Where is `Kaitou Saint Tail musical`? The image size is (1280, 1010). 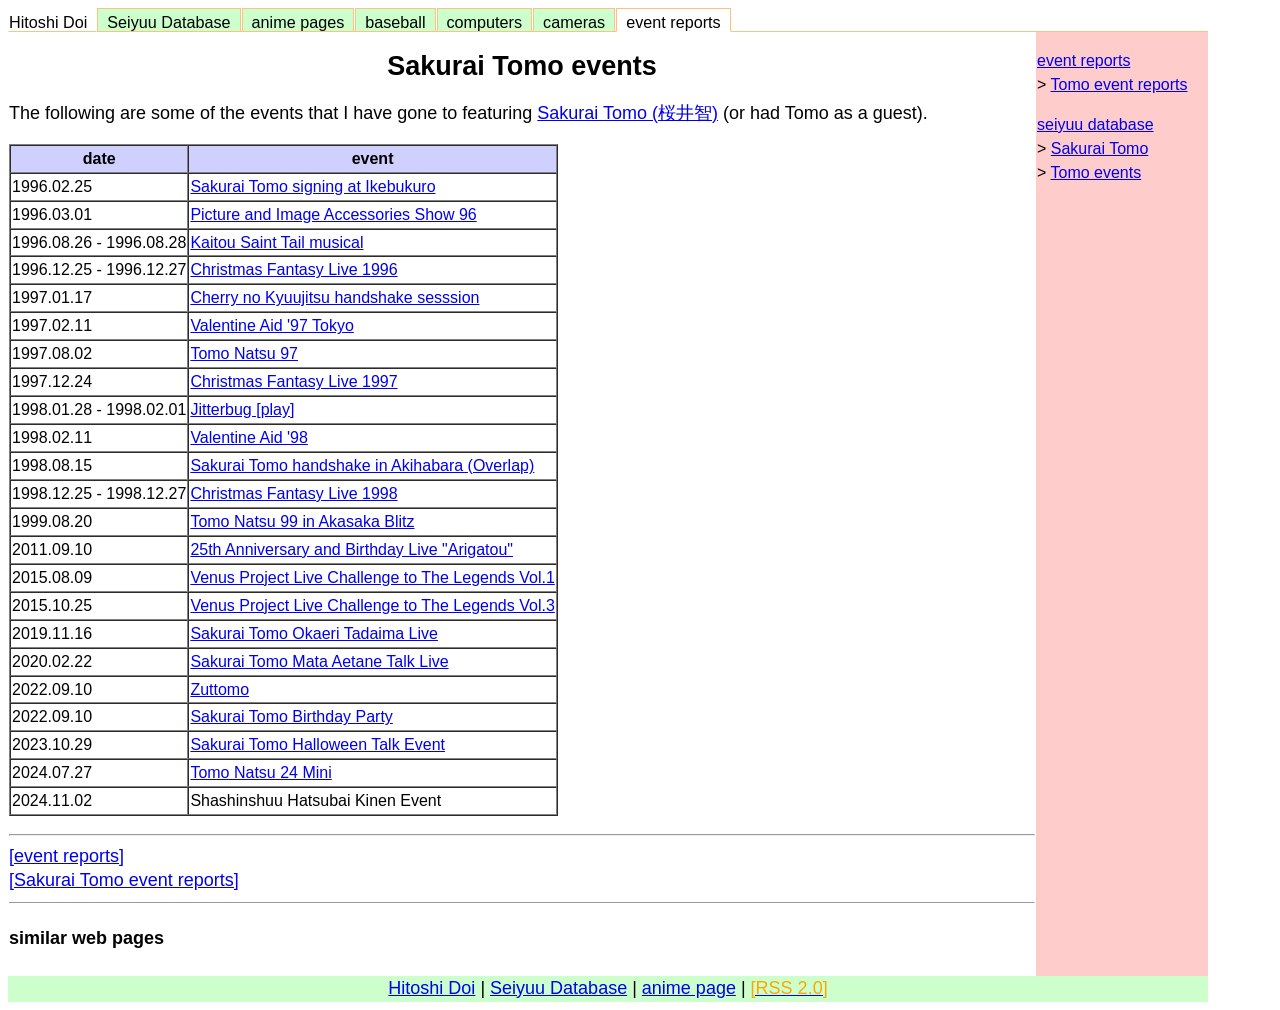 Kaitou Saint Tail musical is located at coordinates (276, 242).